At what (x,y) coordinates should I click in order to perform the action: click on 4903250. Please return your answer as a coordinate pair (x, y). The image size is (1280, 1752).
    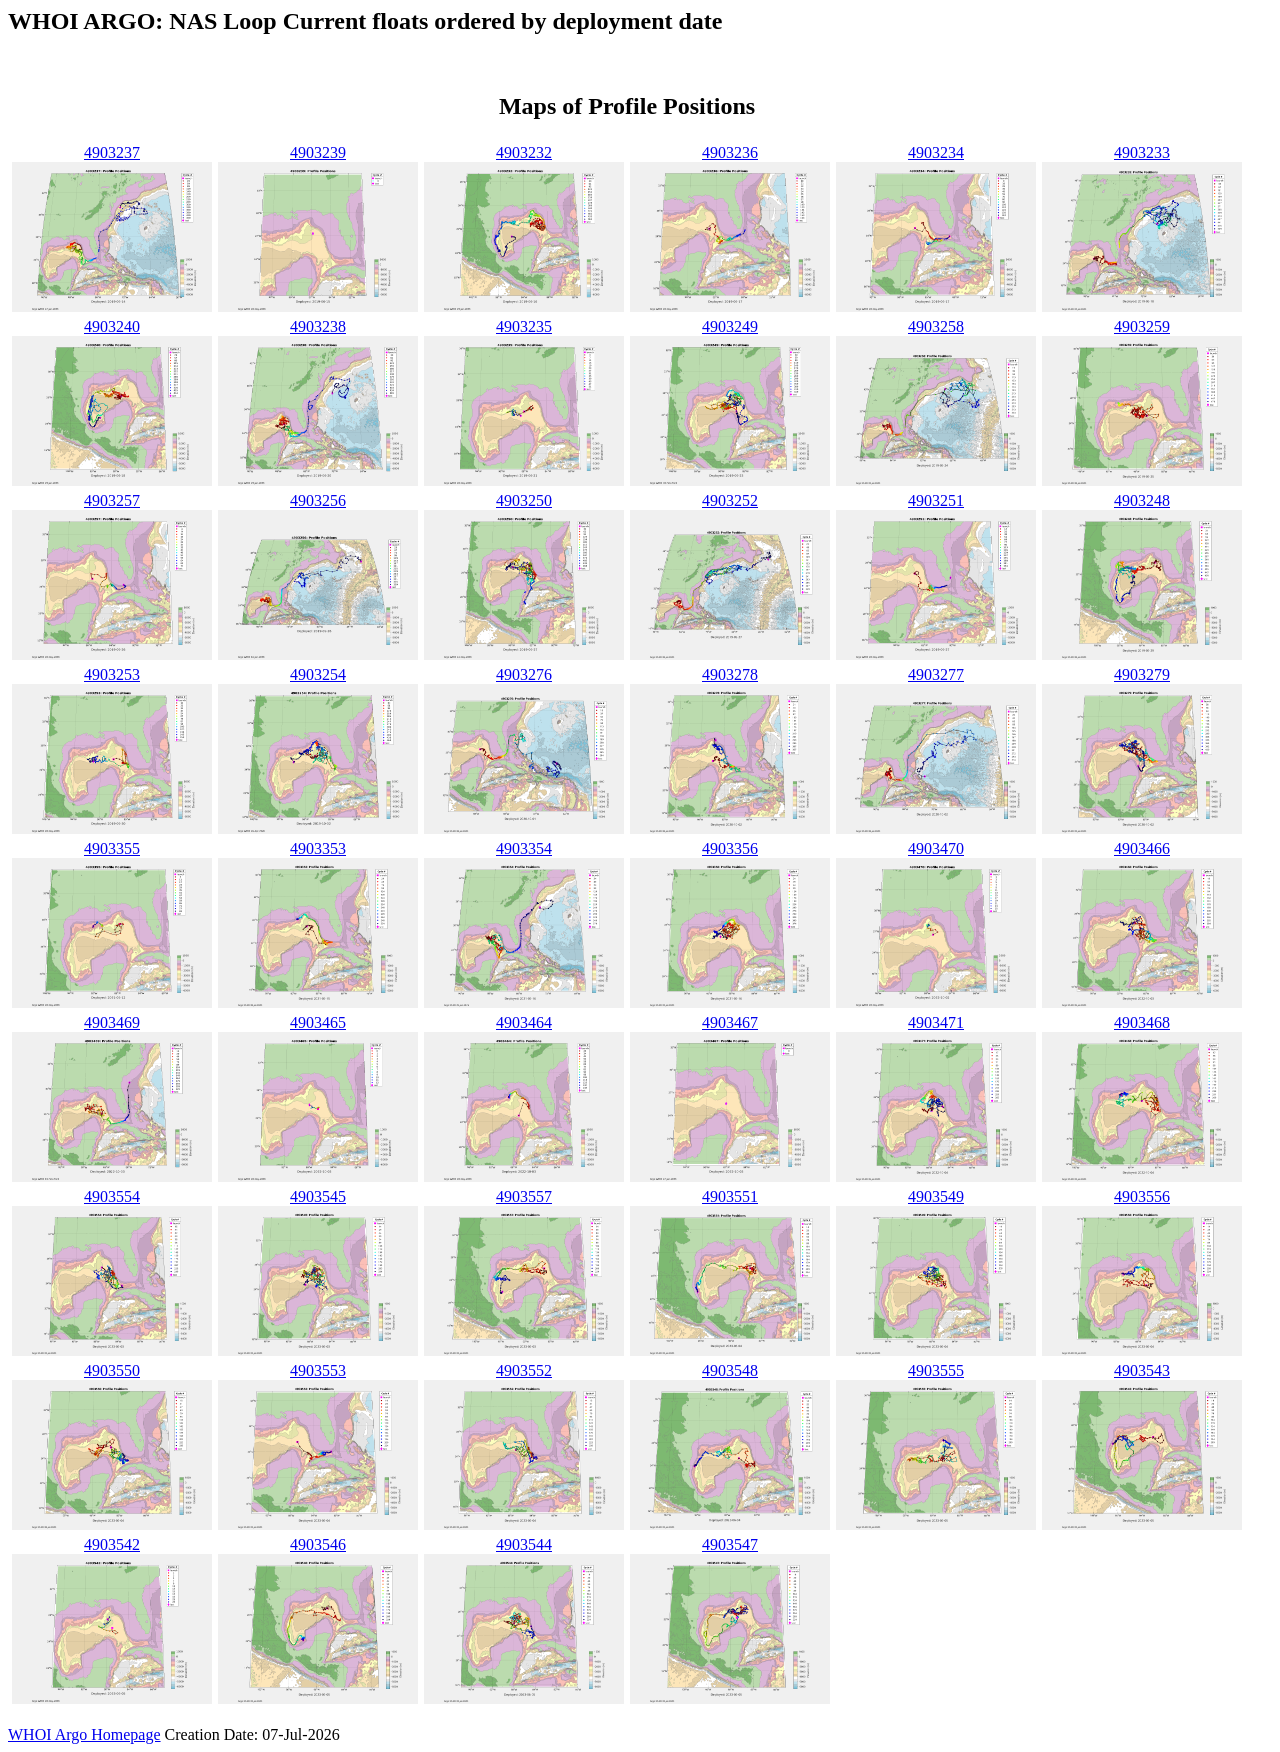
    Looking at the image, I should click on (524, 500).